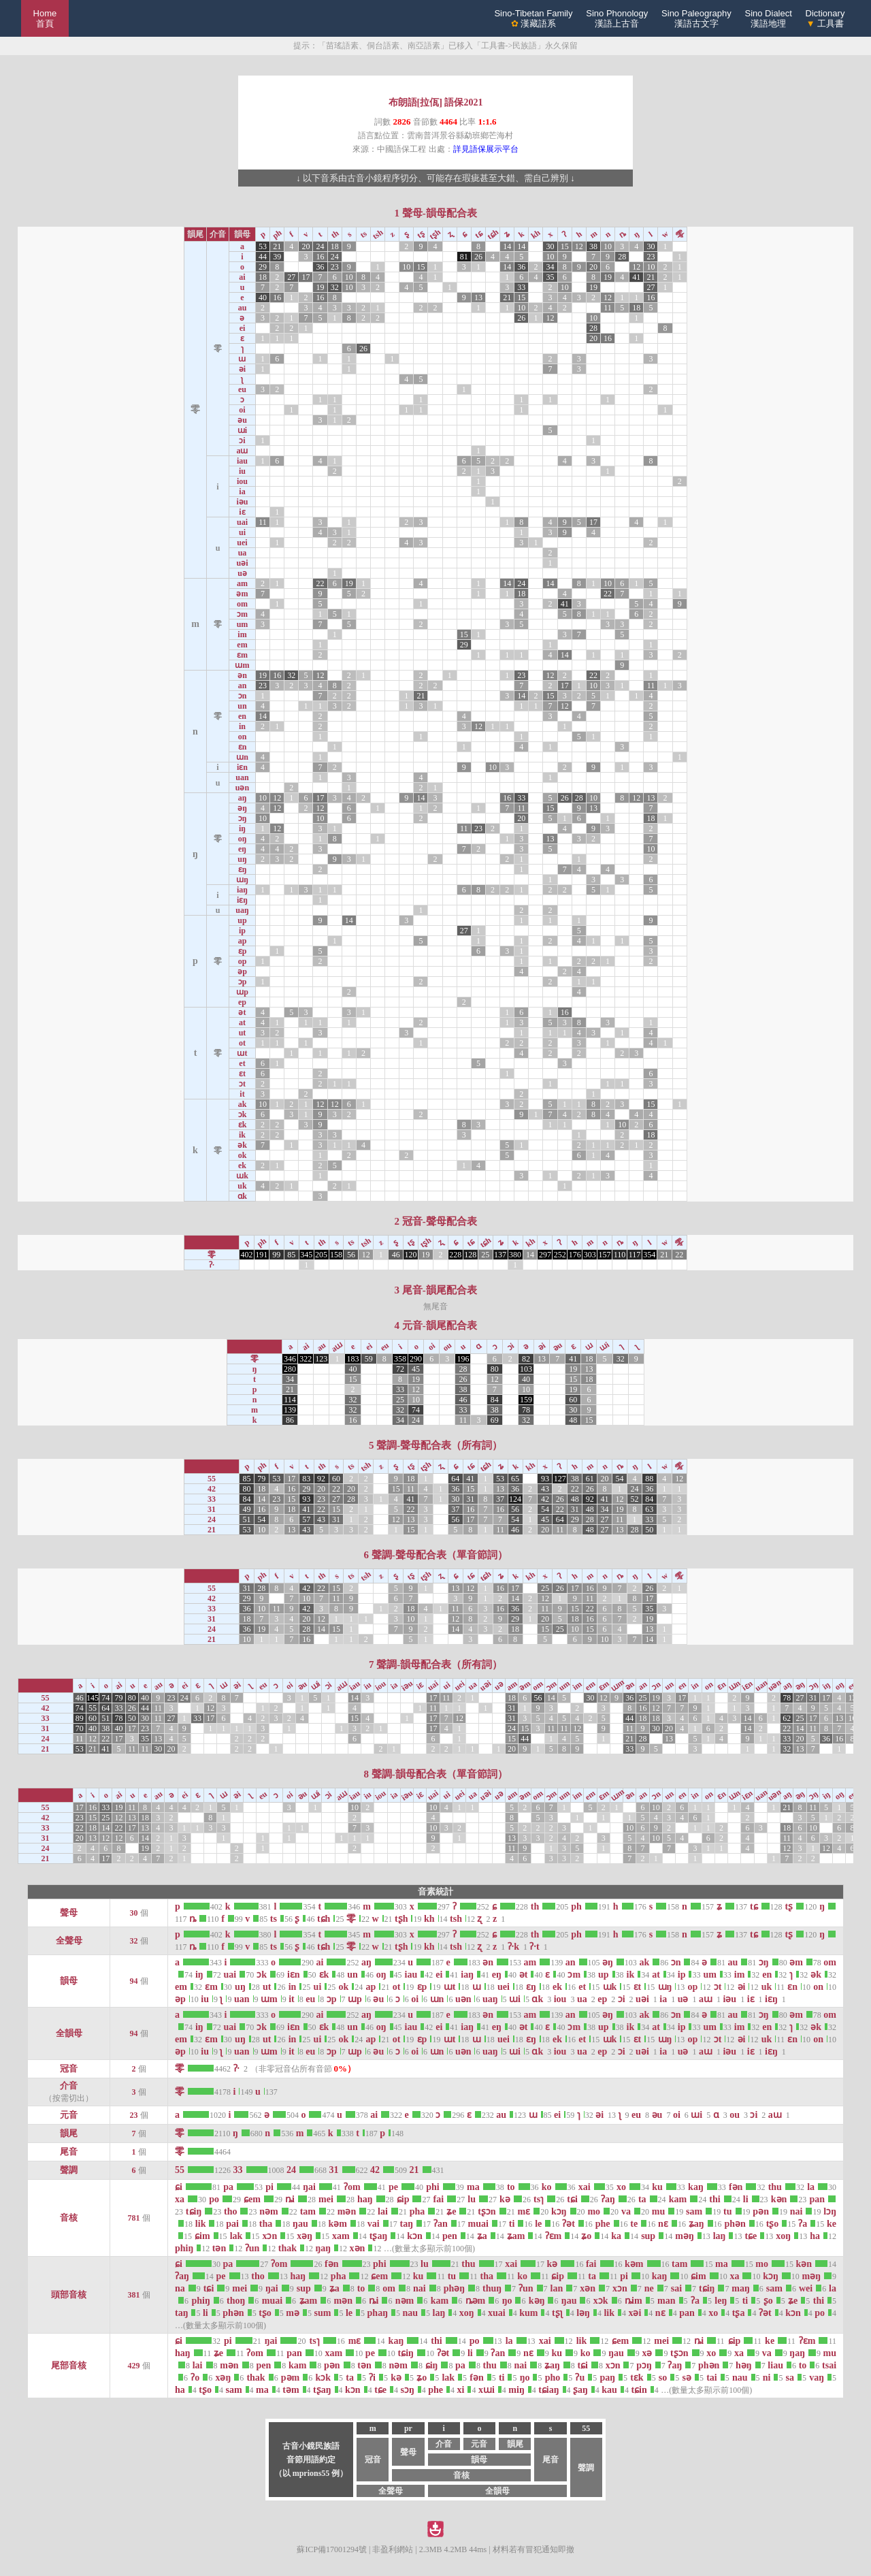  I want to click on Home 首頁, so click(45, 18).